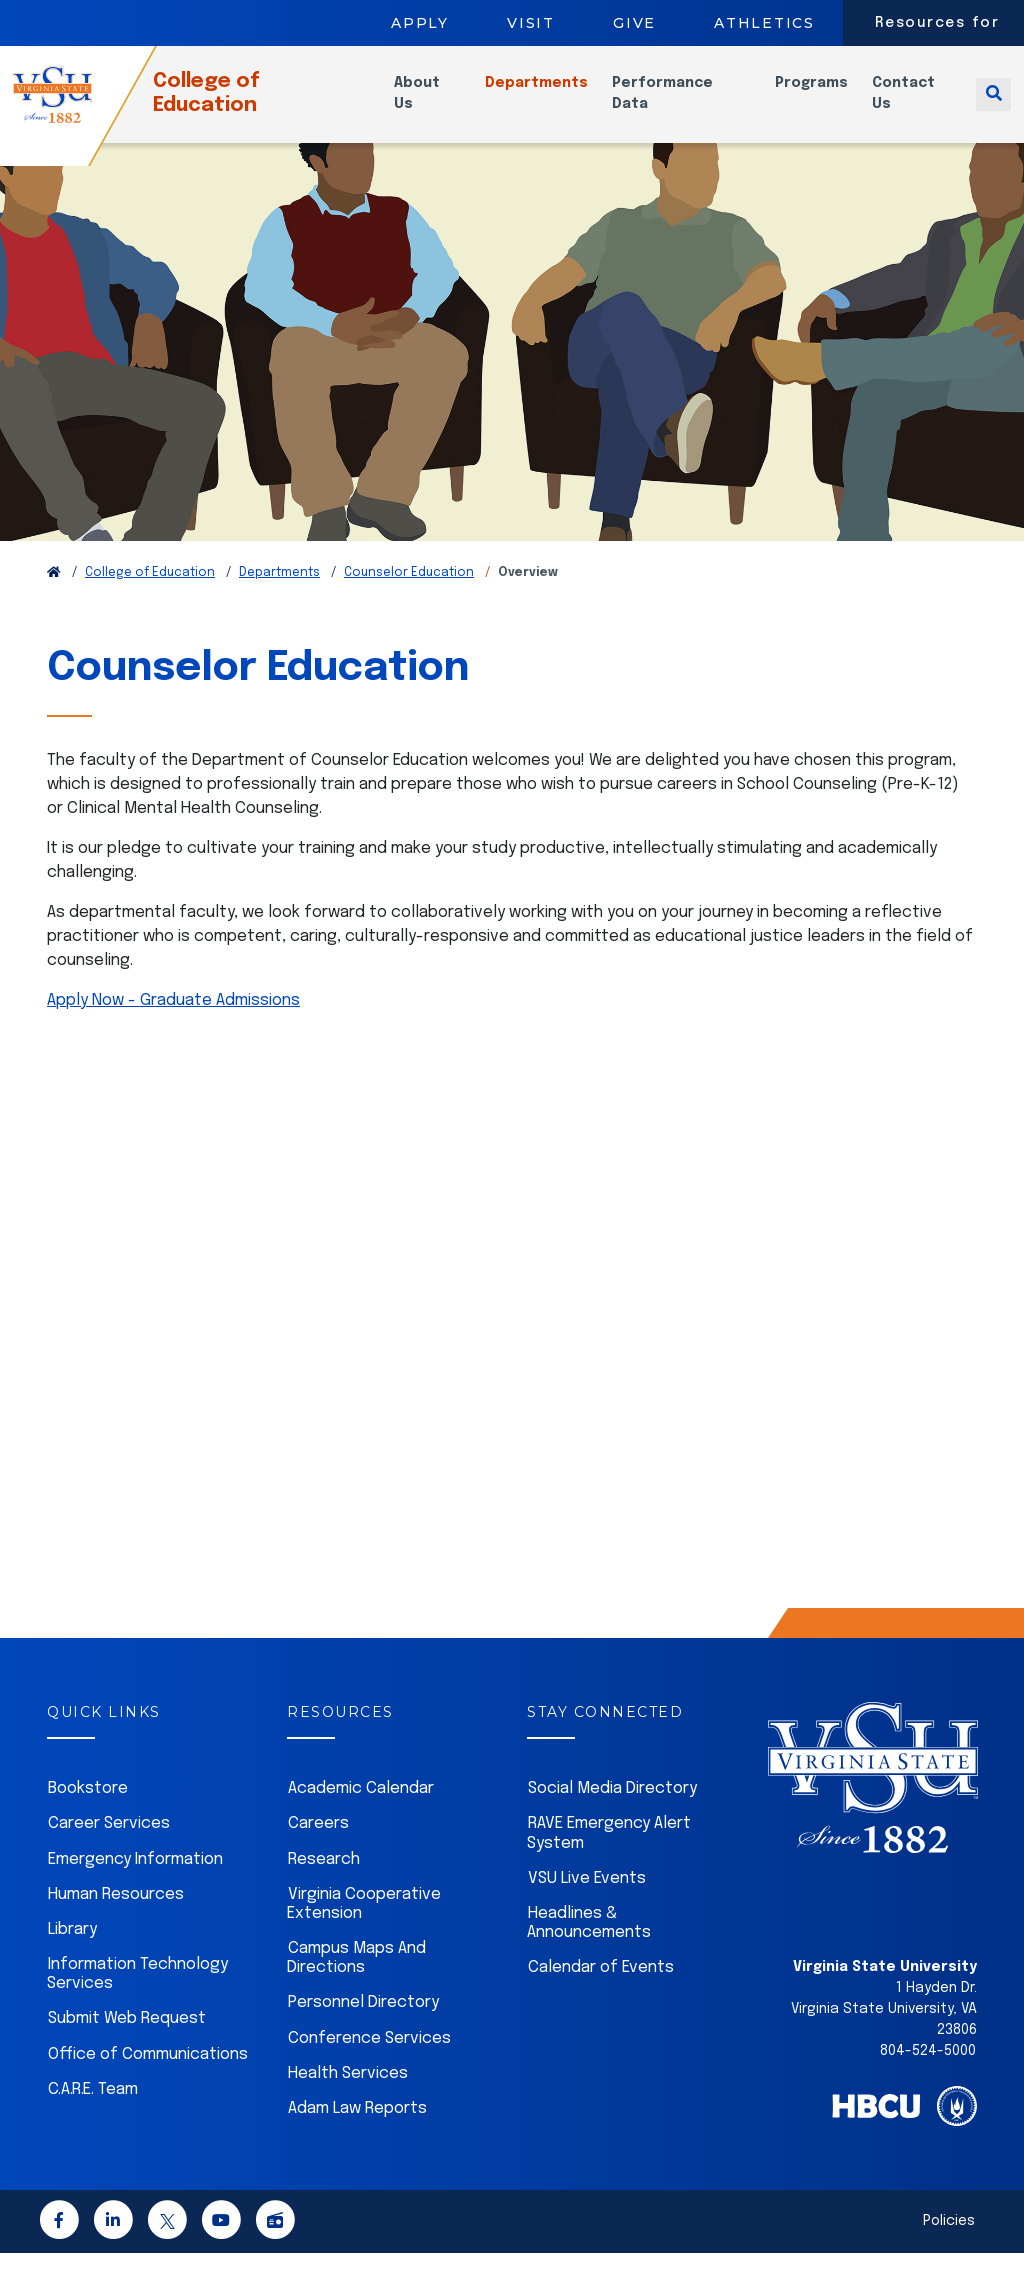  Describe the element at coordinates (949, 2246) in the screenshot. I see `Policies` at that location.